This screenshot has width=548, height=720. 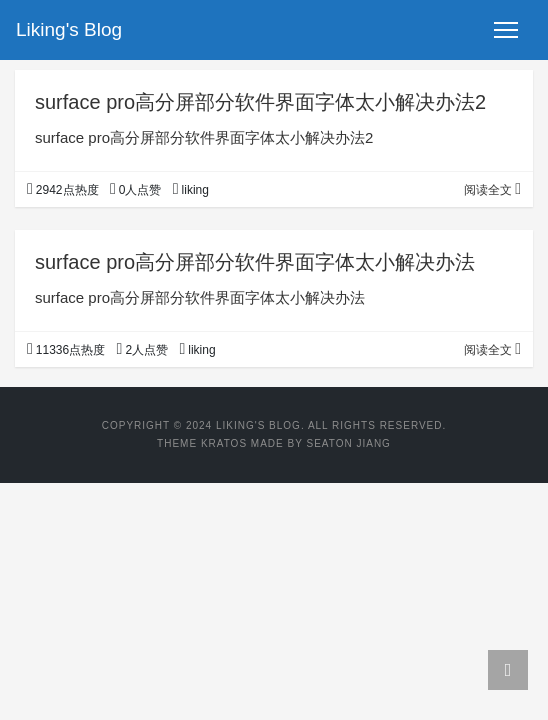 What do you see at coordinates (260, 102) in the screenshot?
I see `surface pro高分屏部分软件界面字体太小解决办法2` at bounding box center [260, 102].